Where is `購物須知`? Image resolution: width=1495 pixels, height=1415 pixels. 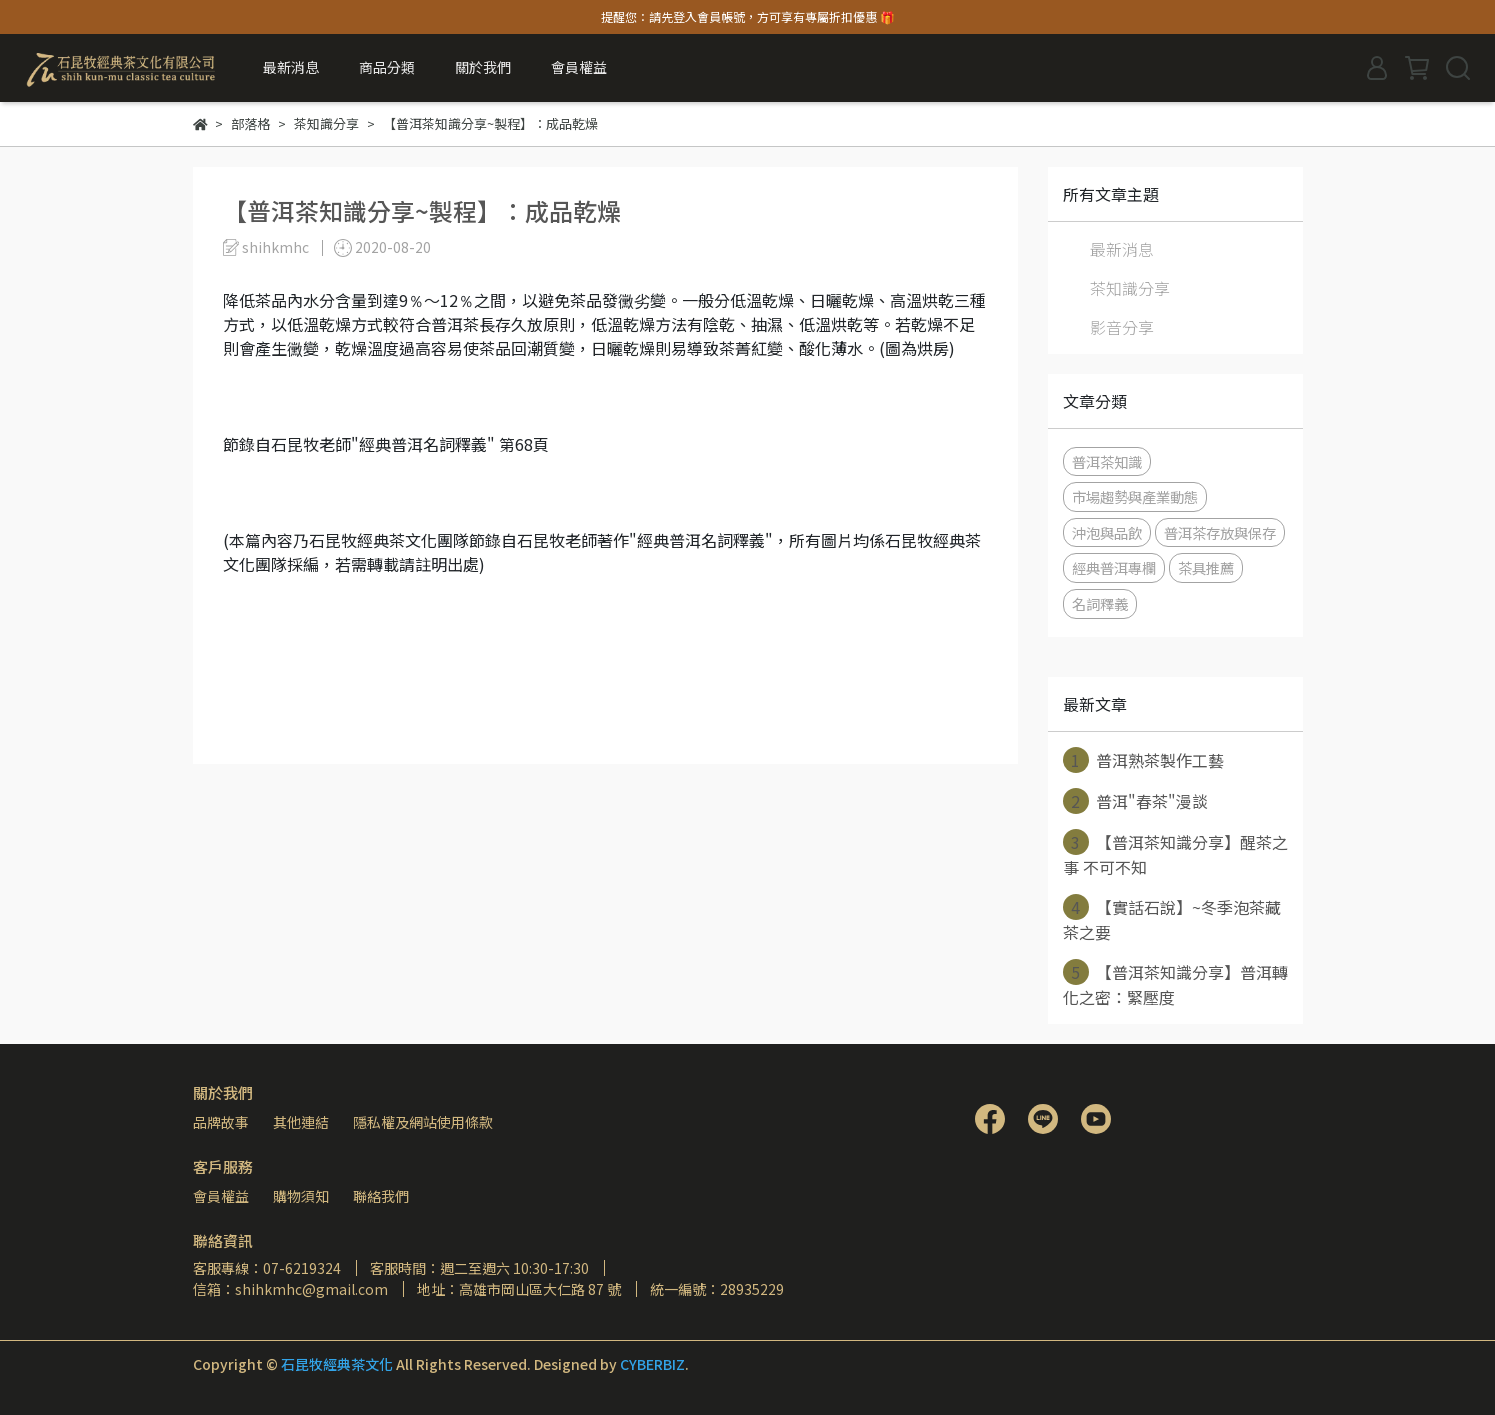
購物須知 is located at coordinates (301, 1196).